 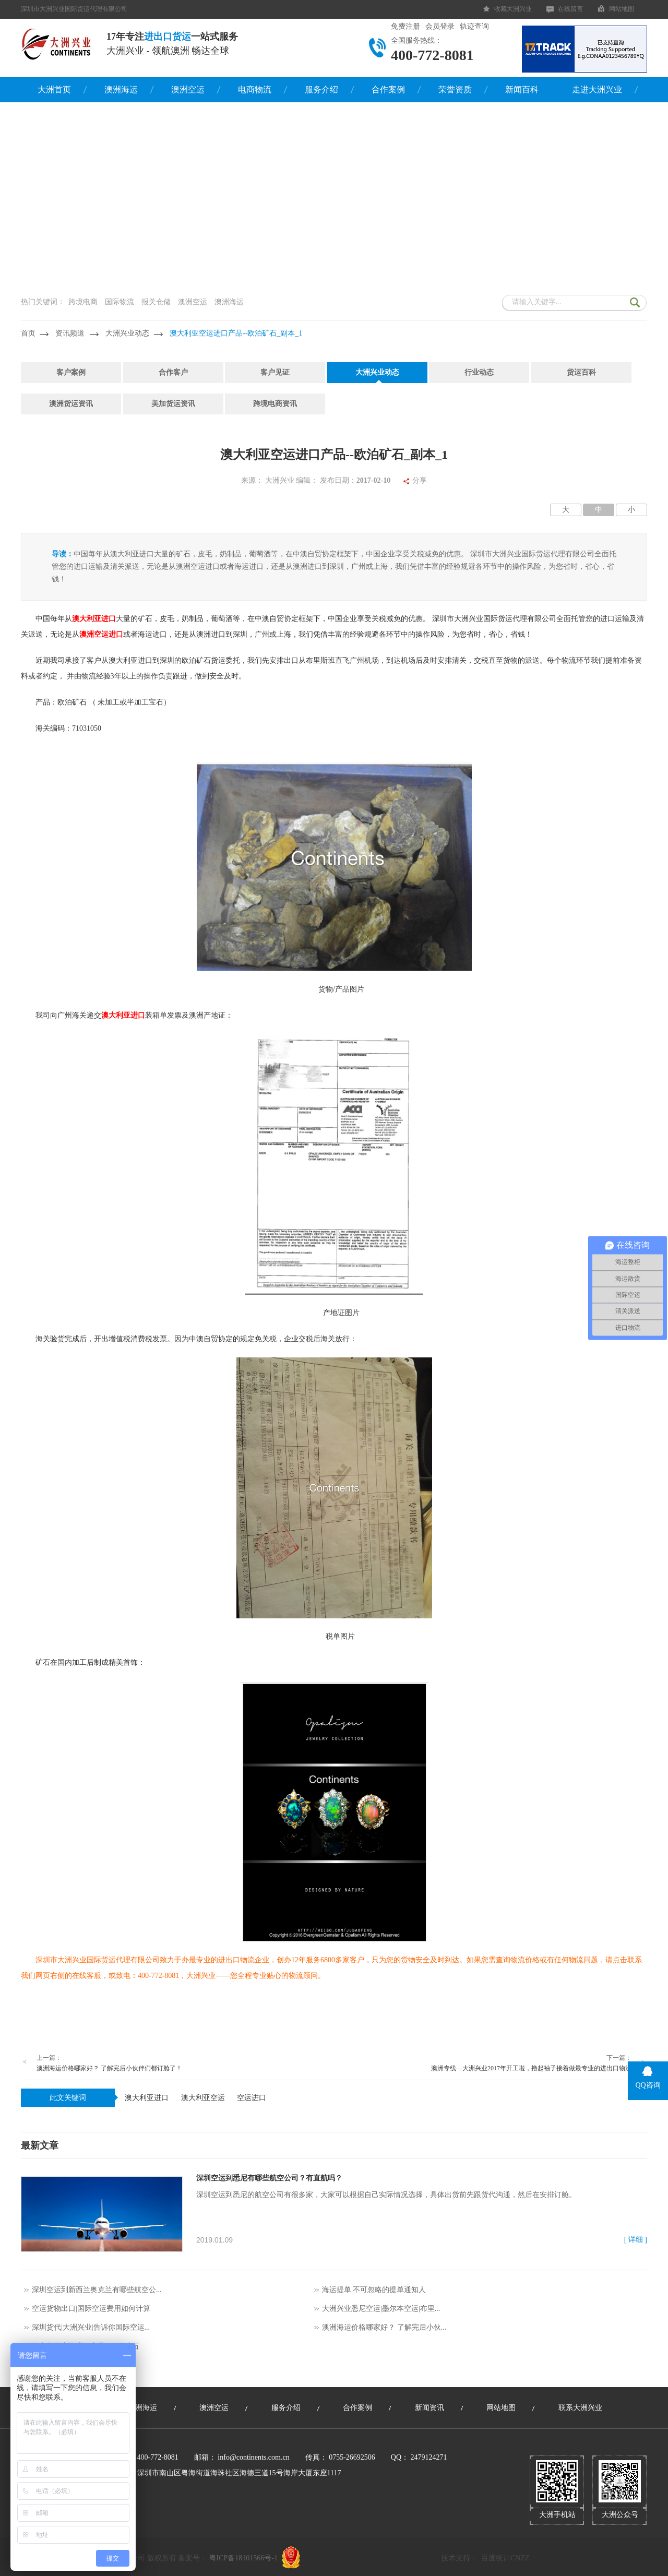 I want to click on 跨境电商, so click(x=83, y=302).